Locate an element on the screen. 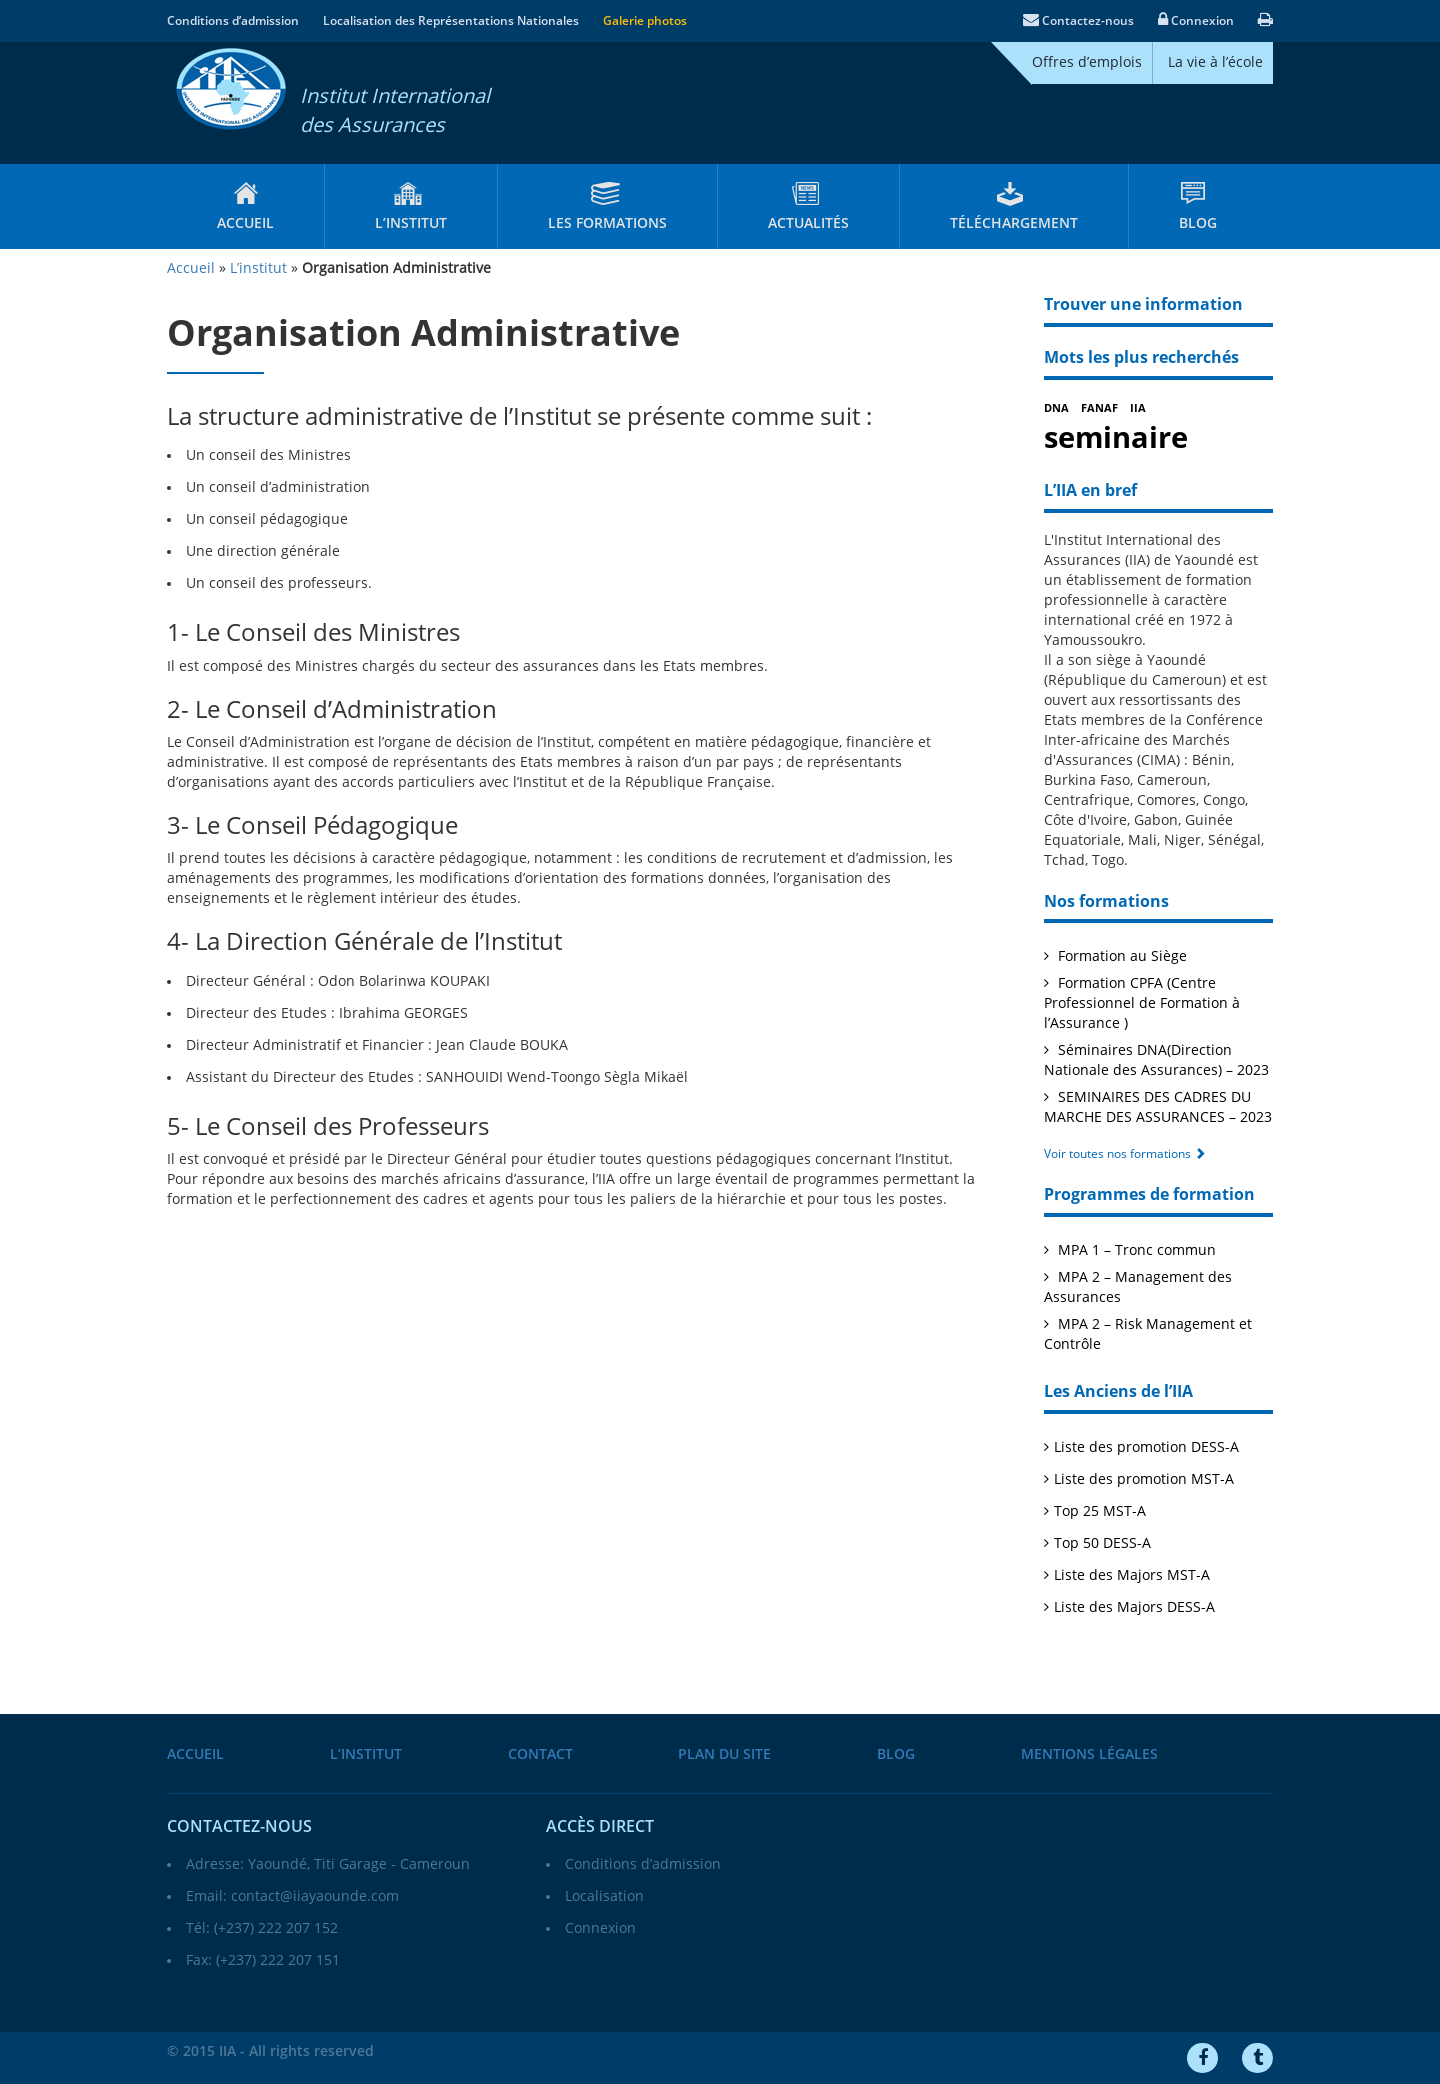 This screenshot has width=1440, height=2084. Galerie photos is located at coordinates (645, 21).